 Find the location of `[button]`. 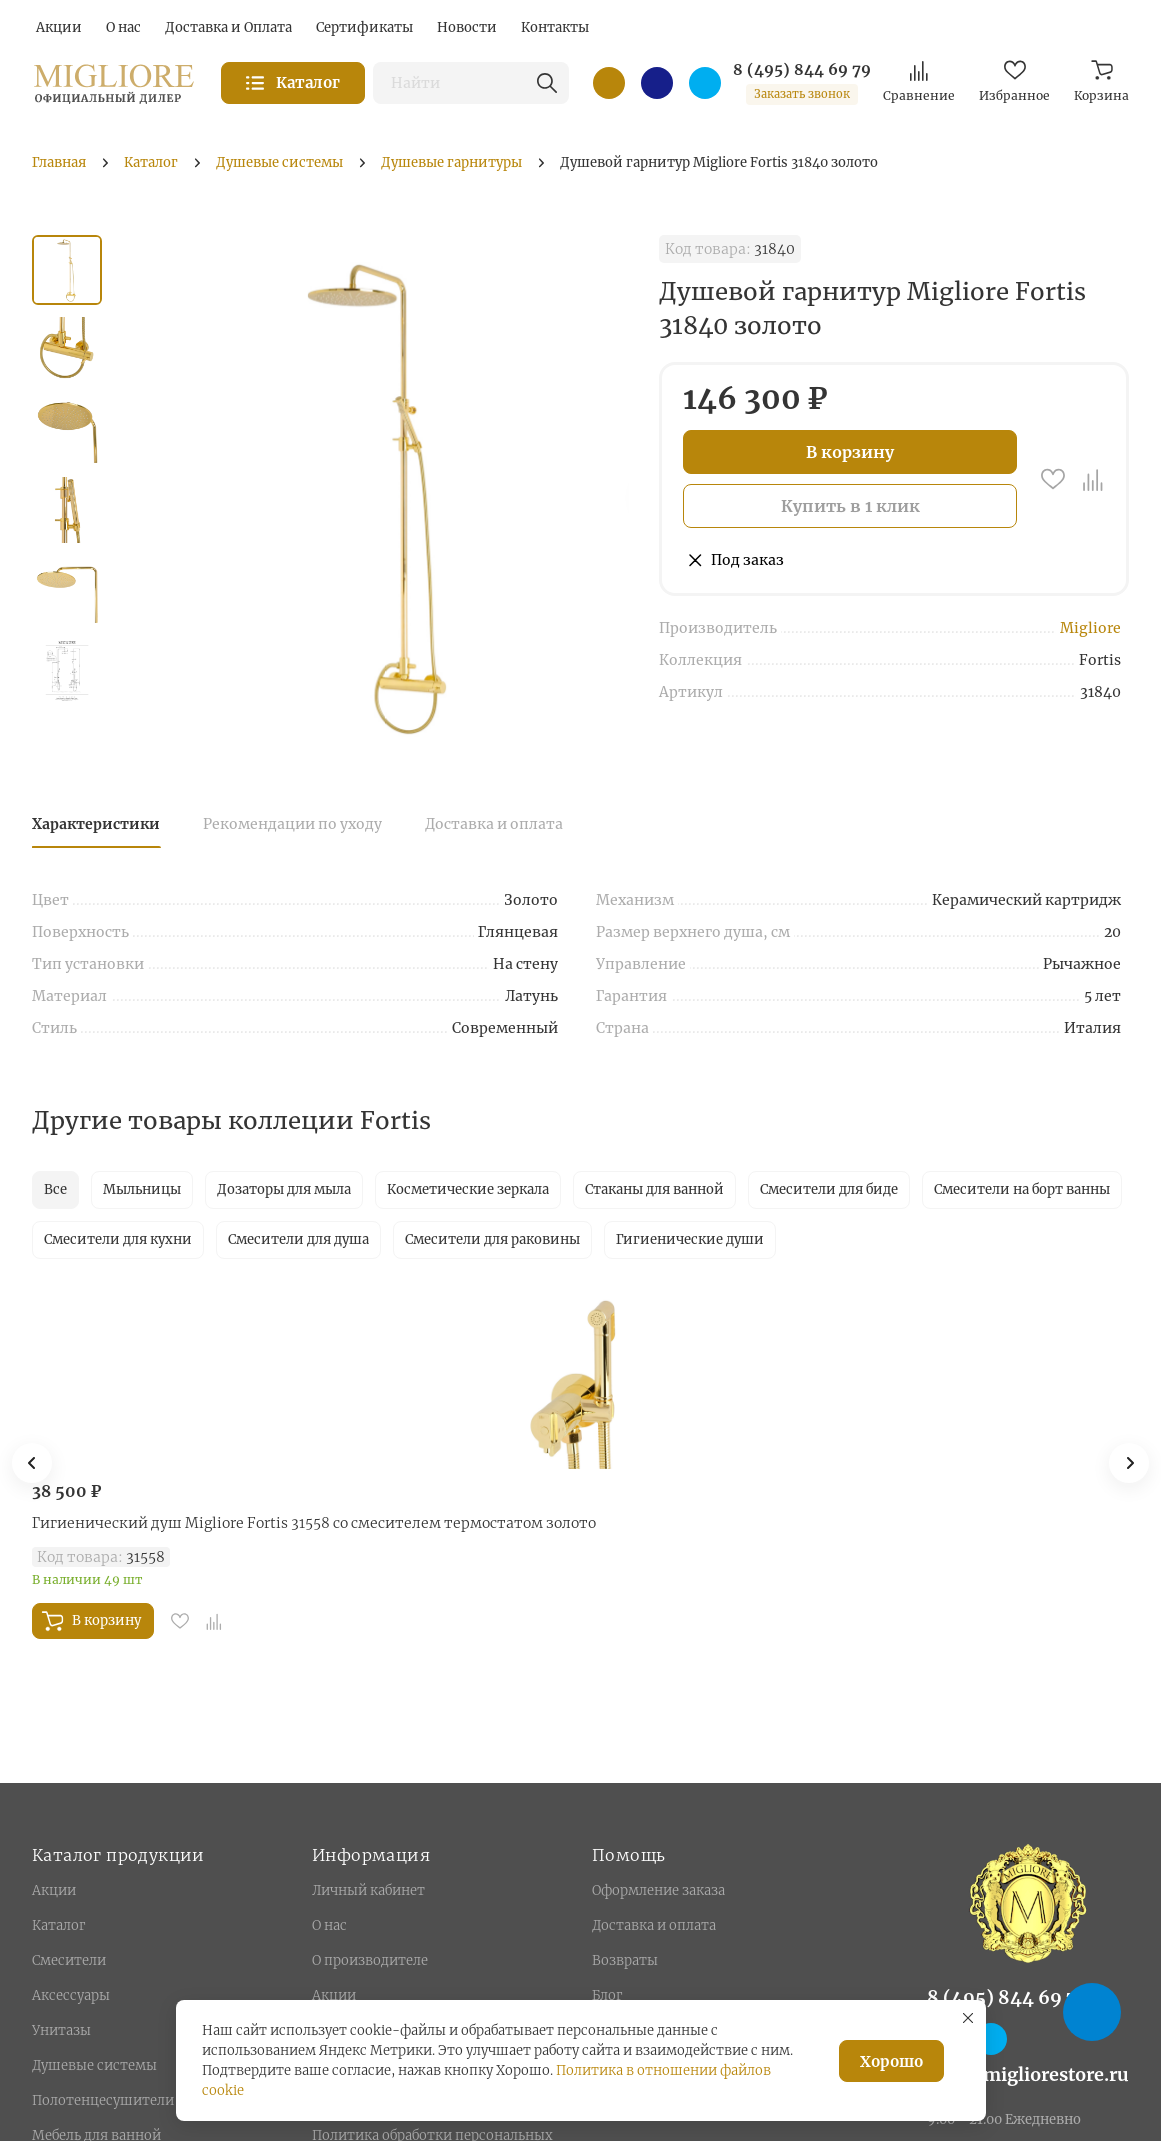

[button] is located at coordinates (1129, 1463).